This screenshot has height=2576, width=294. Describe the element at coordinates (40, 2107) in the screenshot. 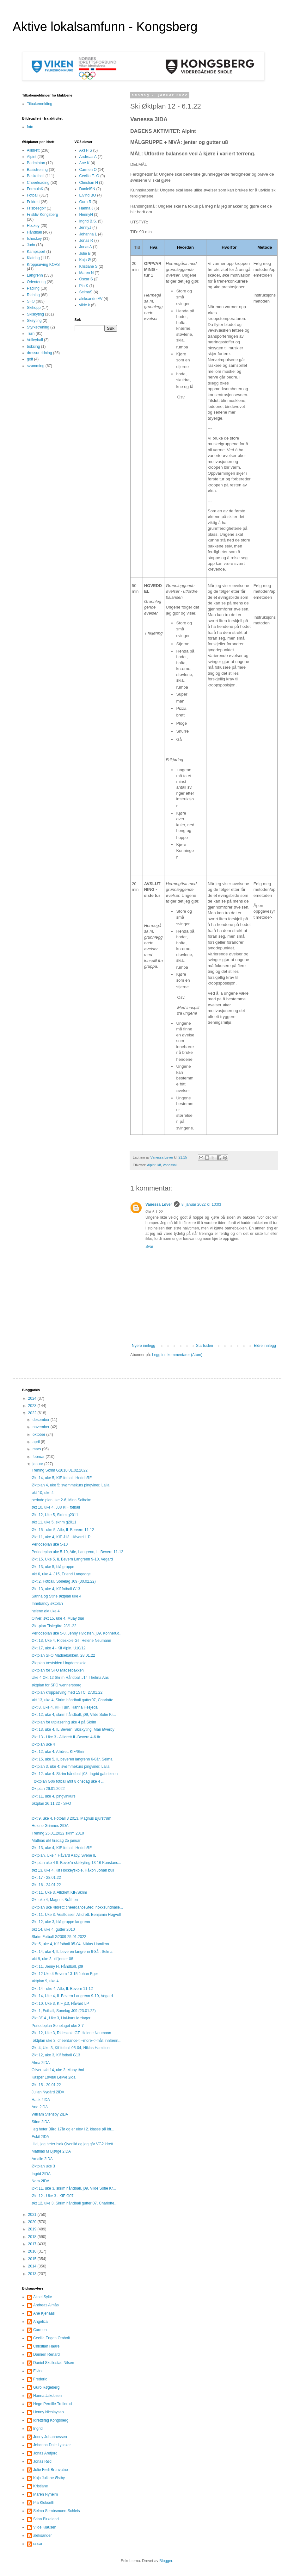

I see `Ane 2IDA` at that location.